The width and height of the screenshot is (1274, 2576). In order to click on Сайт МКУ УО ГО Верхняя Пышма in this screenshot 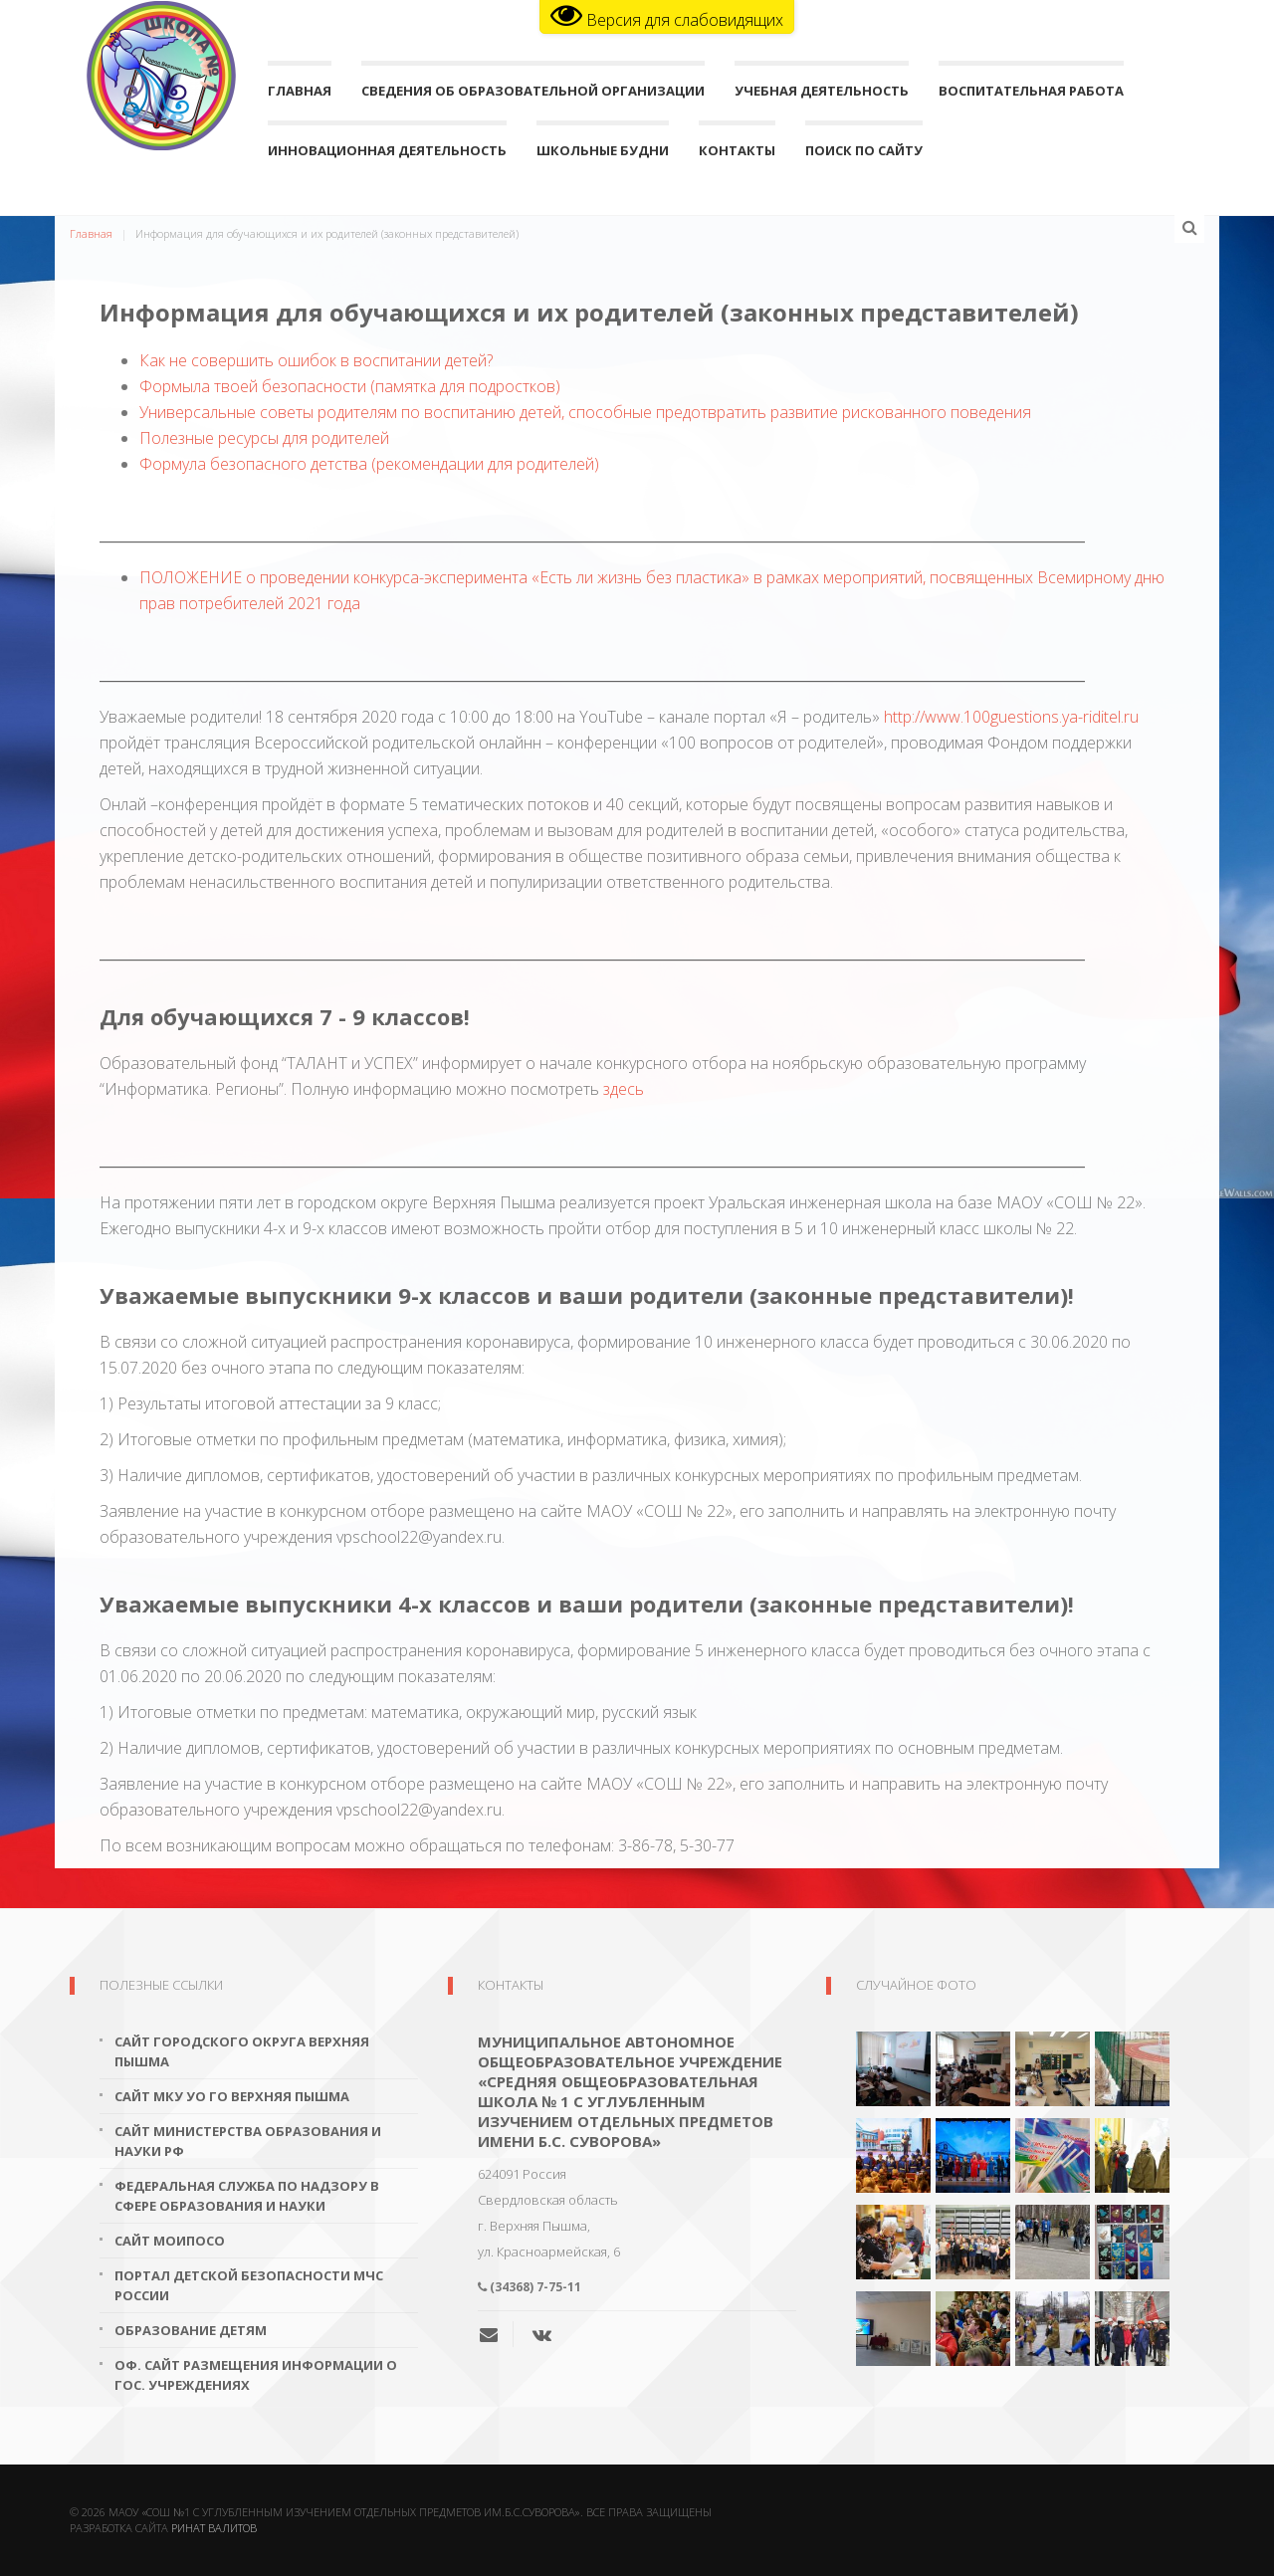, I will do `click(231, 2096)`.